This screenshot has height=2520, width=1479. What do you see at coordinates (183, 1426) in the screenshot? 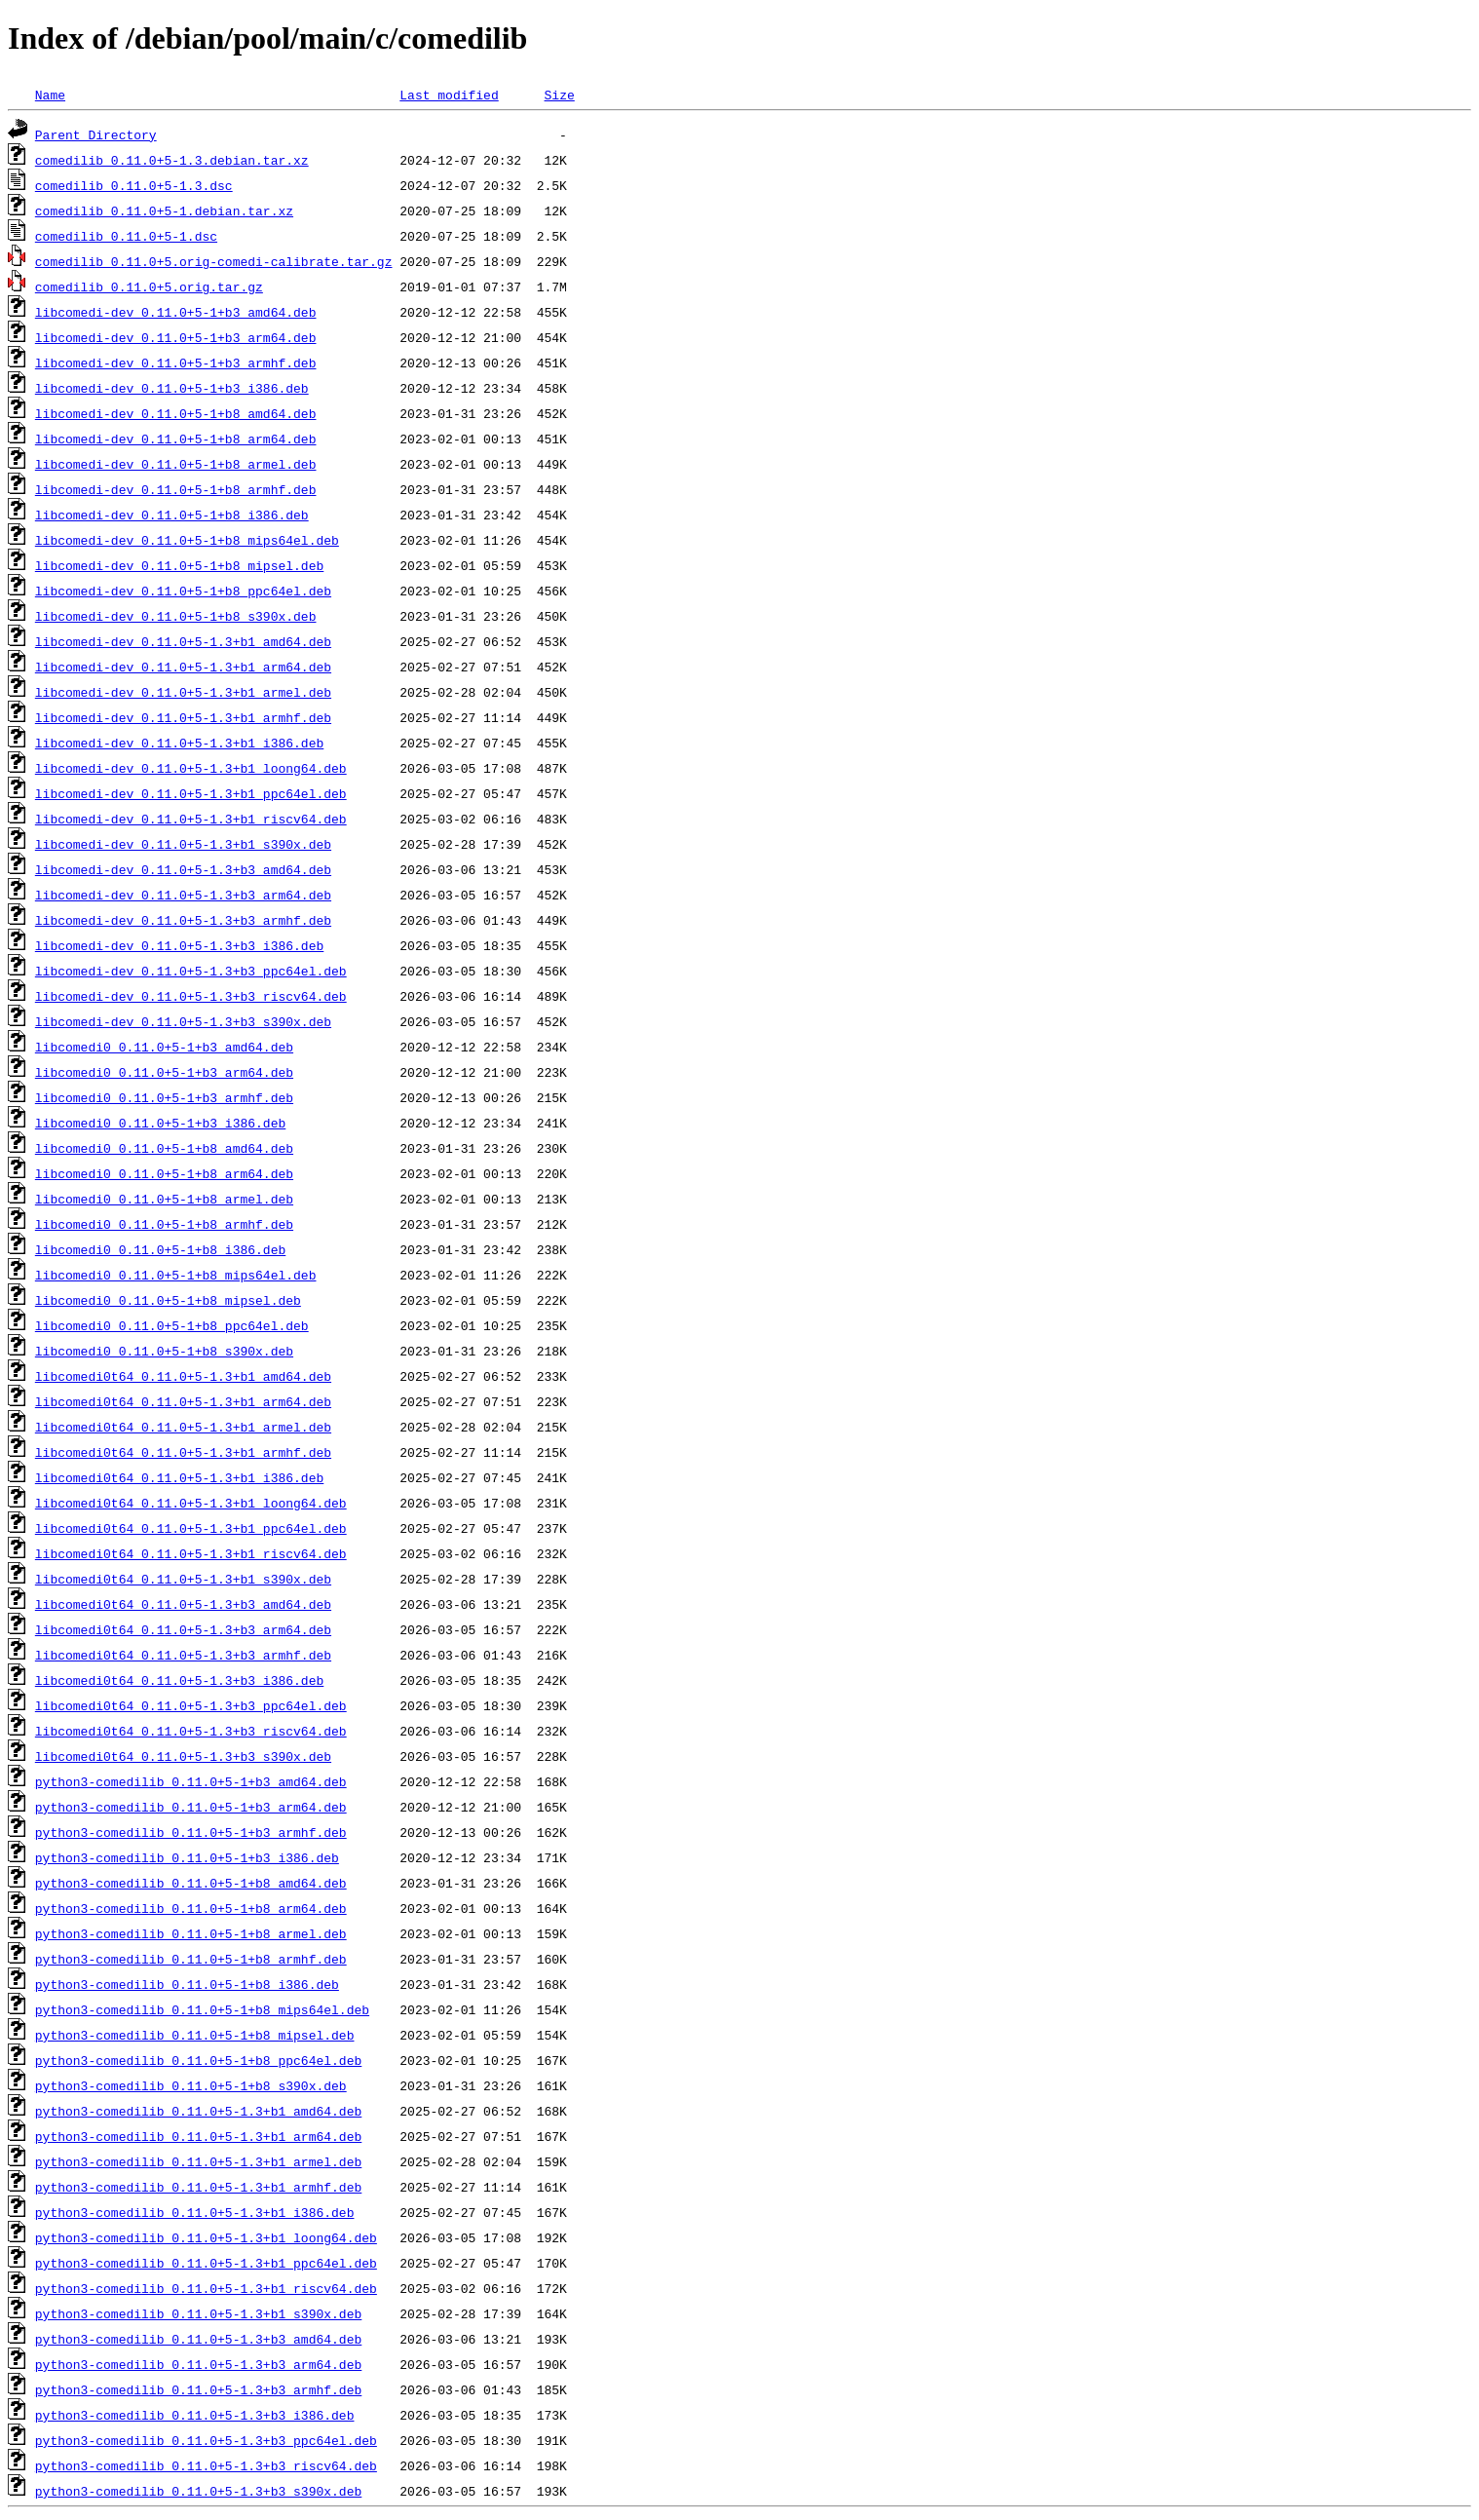
I see `libcomedi0t64_0.11.0+5-1.3+b1_armel.deb` at bounding box center [183, 1426].